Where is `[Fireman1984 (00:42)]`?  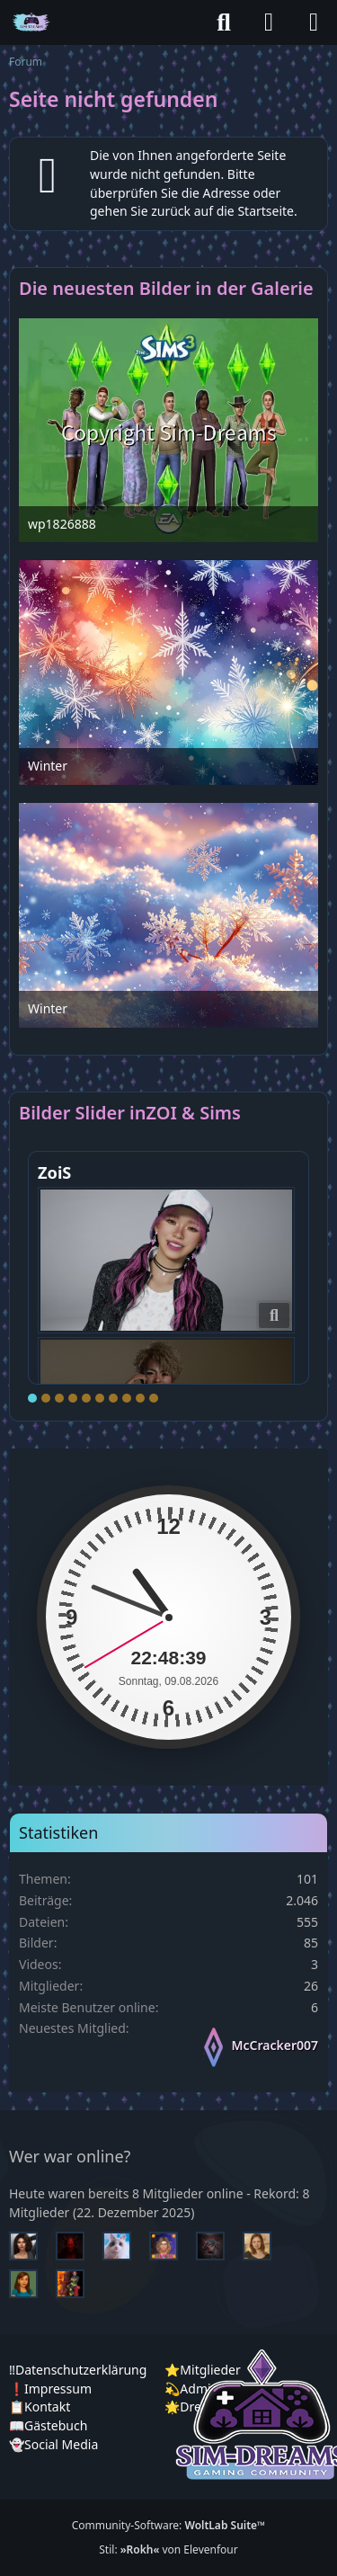 [Fireman1984 (00:42)] is located at coordinates (77, 2283).